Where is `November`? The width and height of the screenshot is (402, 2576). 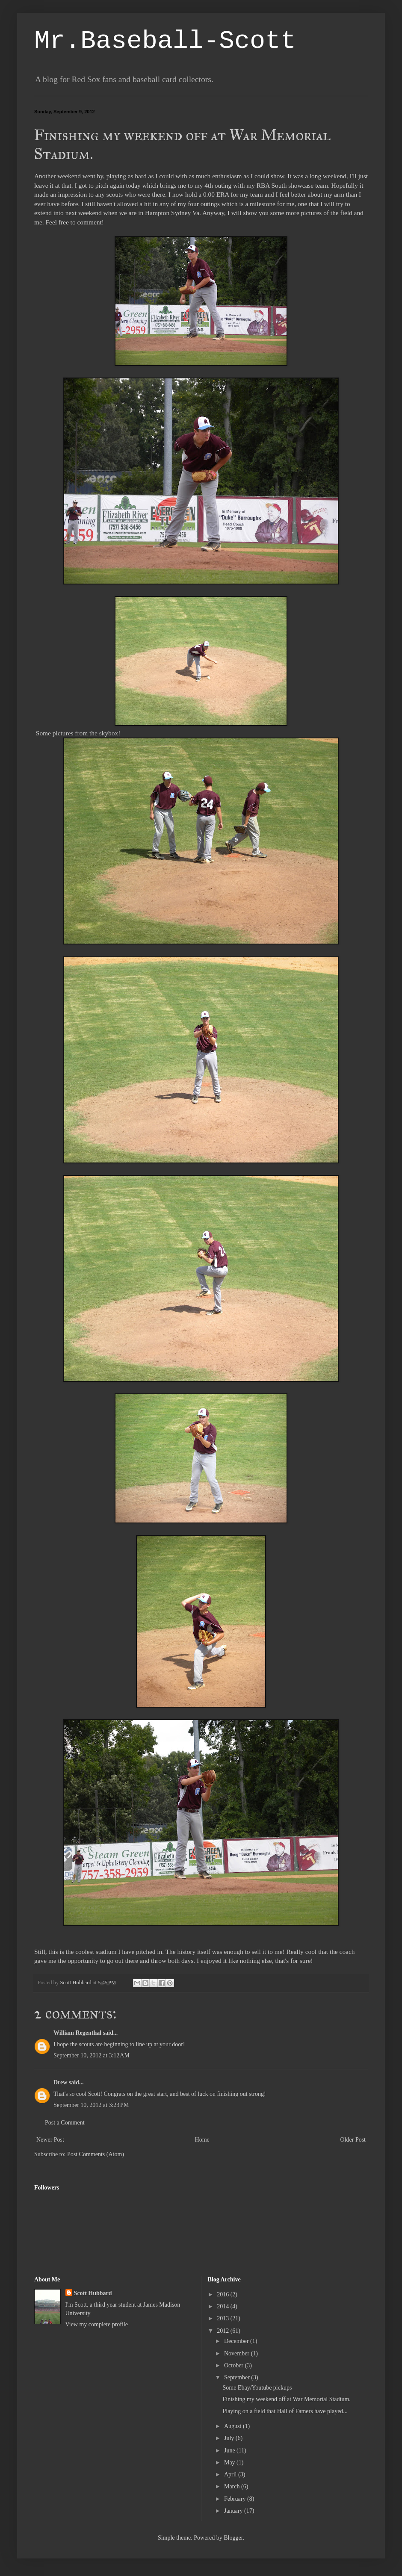
November is located at coordinates (237, 2353).